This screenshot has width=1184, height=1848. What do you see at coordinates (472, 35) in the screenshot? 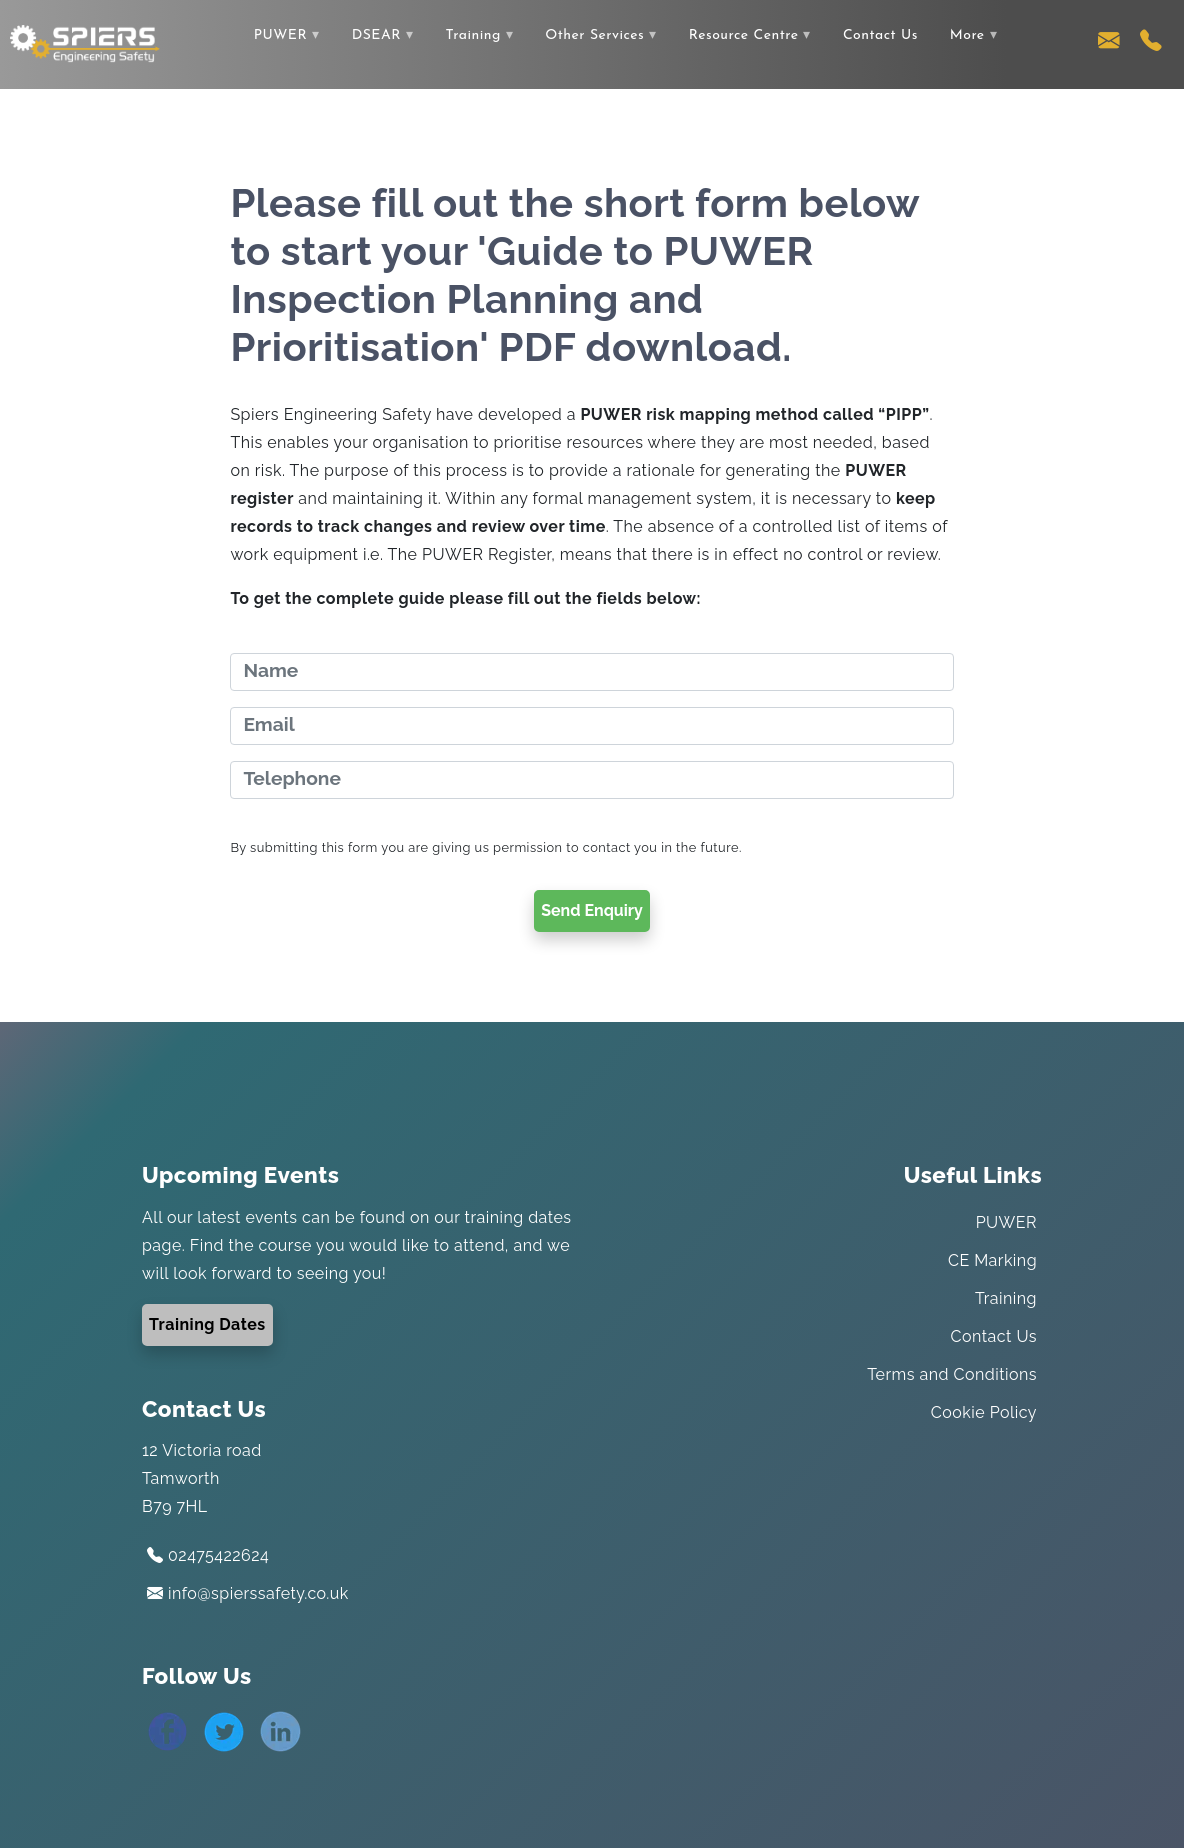
I see `Training` at bounding box center [472, 35].